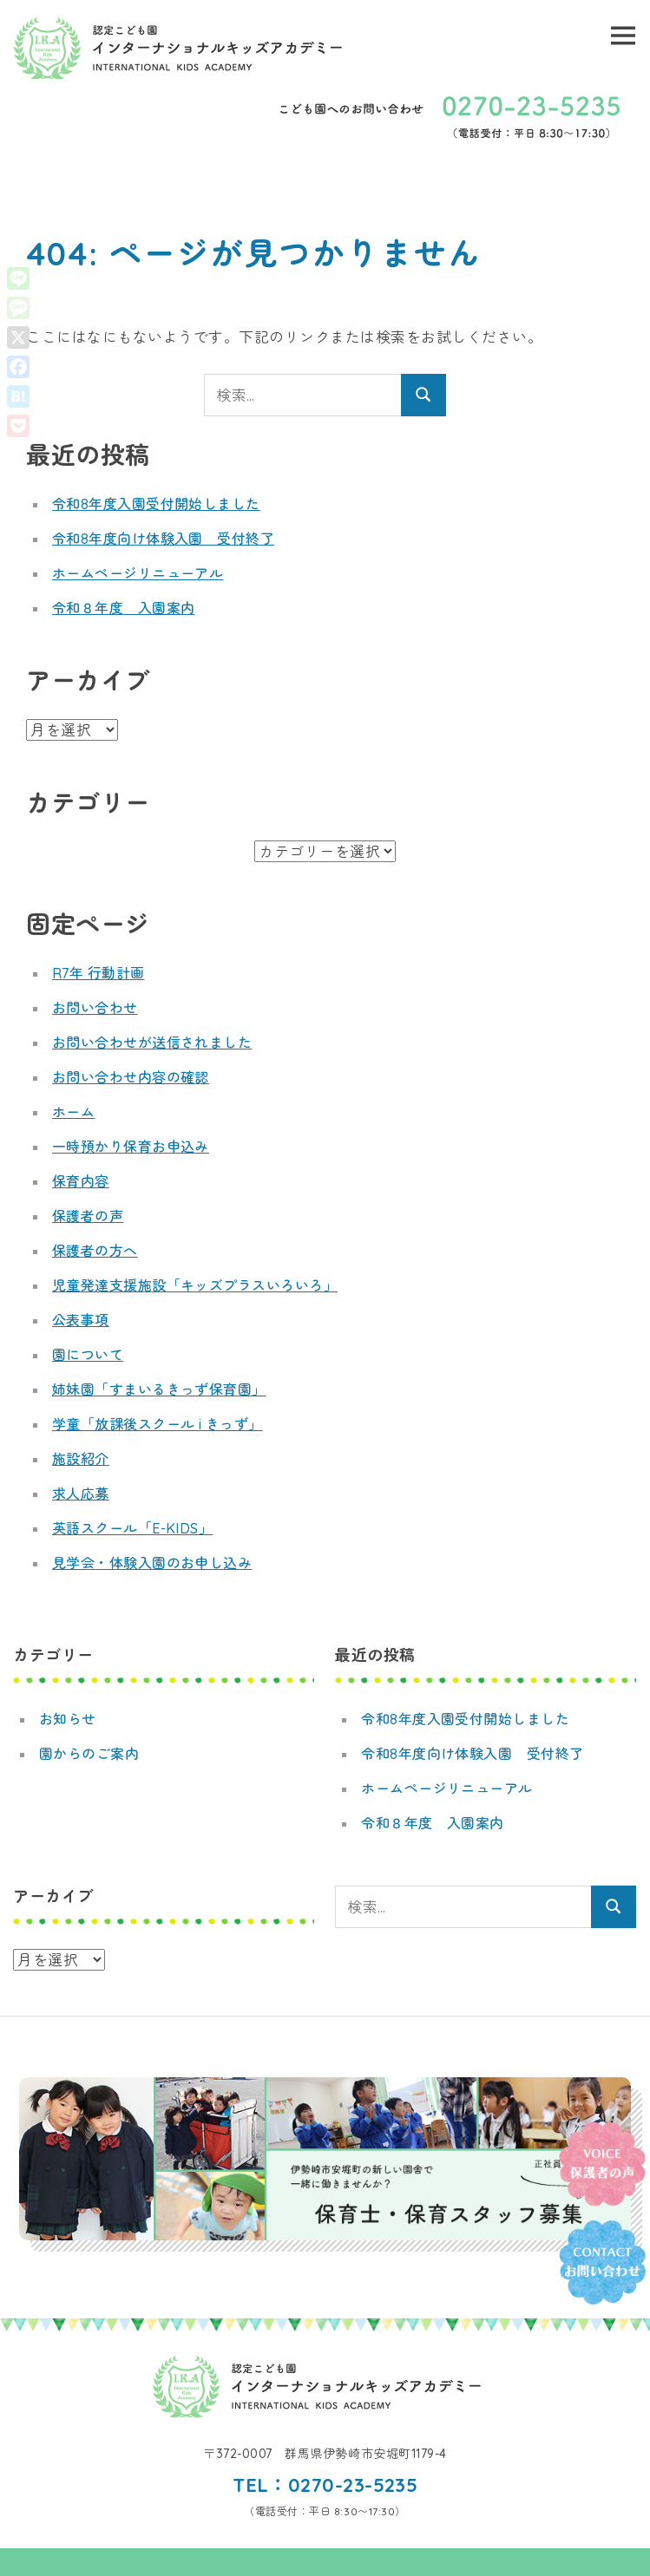 The image size is (650, 2576). What do you see at coordinates (88, 1354) in the screenshot?
I see `園について` at bounding box center [88, 1354].